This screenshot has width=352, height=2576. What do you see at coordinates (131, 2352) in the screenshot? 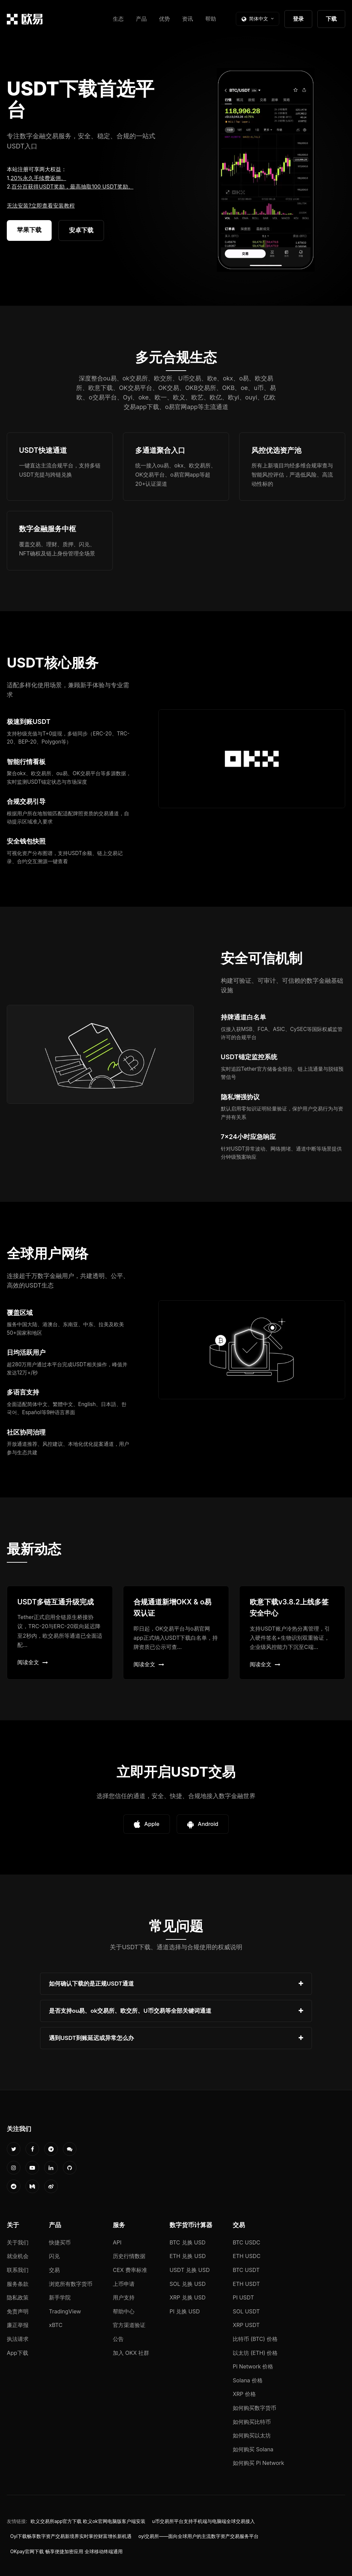
I see `加入 OKX 社群` at bounding box center [131, 2352].